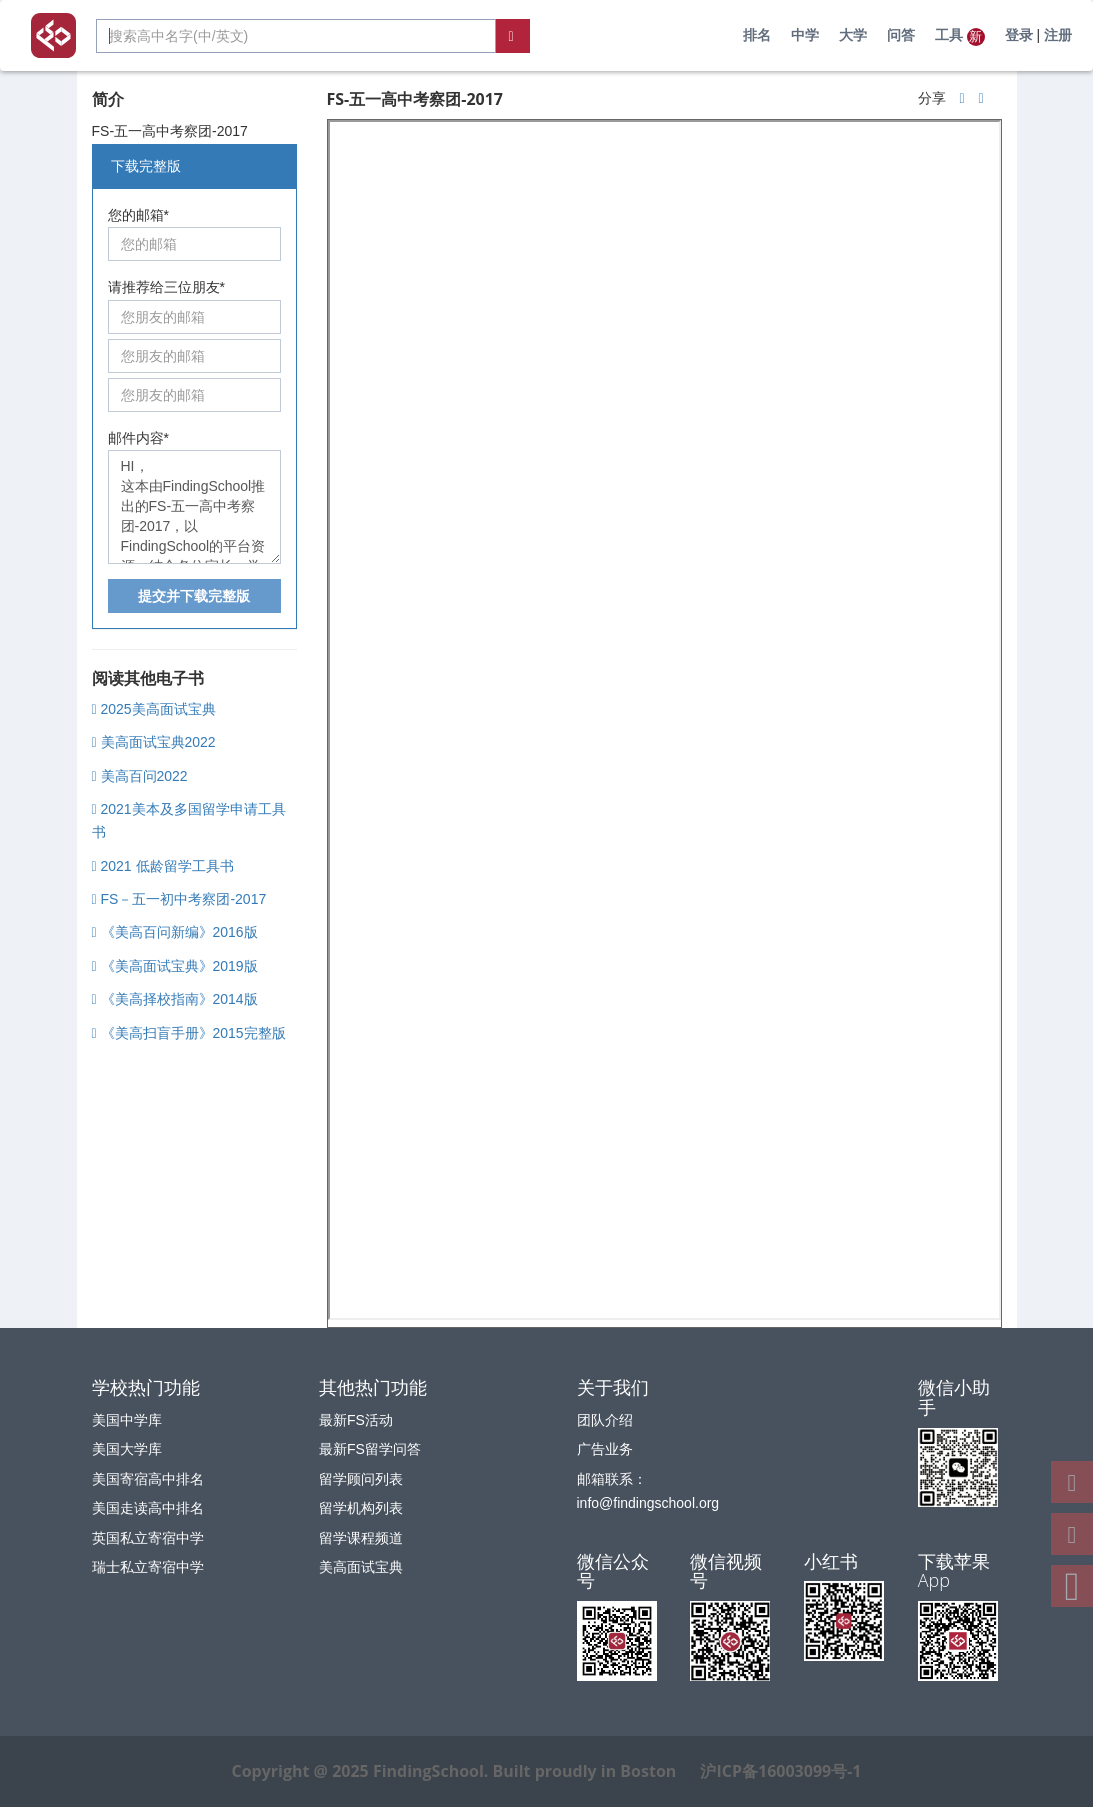 Image resolution: width=1093 pixels, height=1807 pixels. I want to click on 中学, so click(805, 35).